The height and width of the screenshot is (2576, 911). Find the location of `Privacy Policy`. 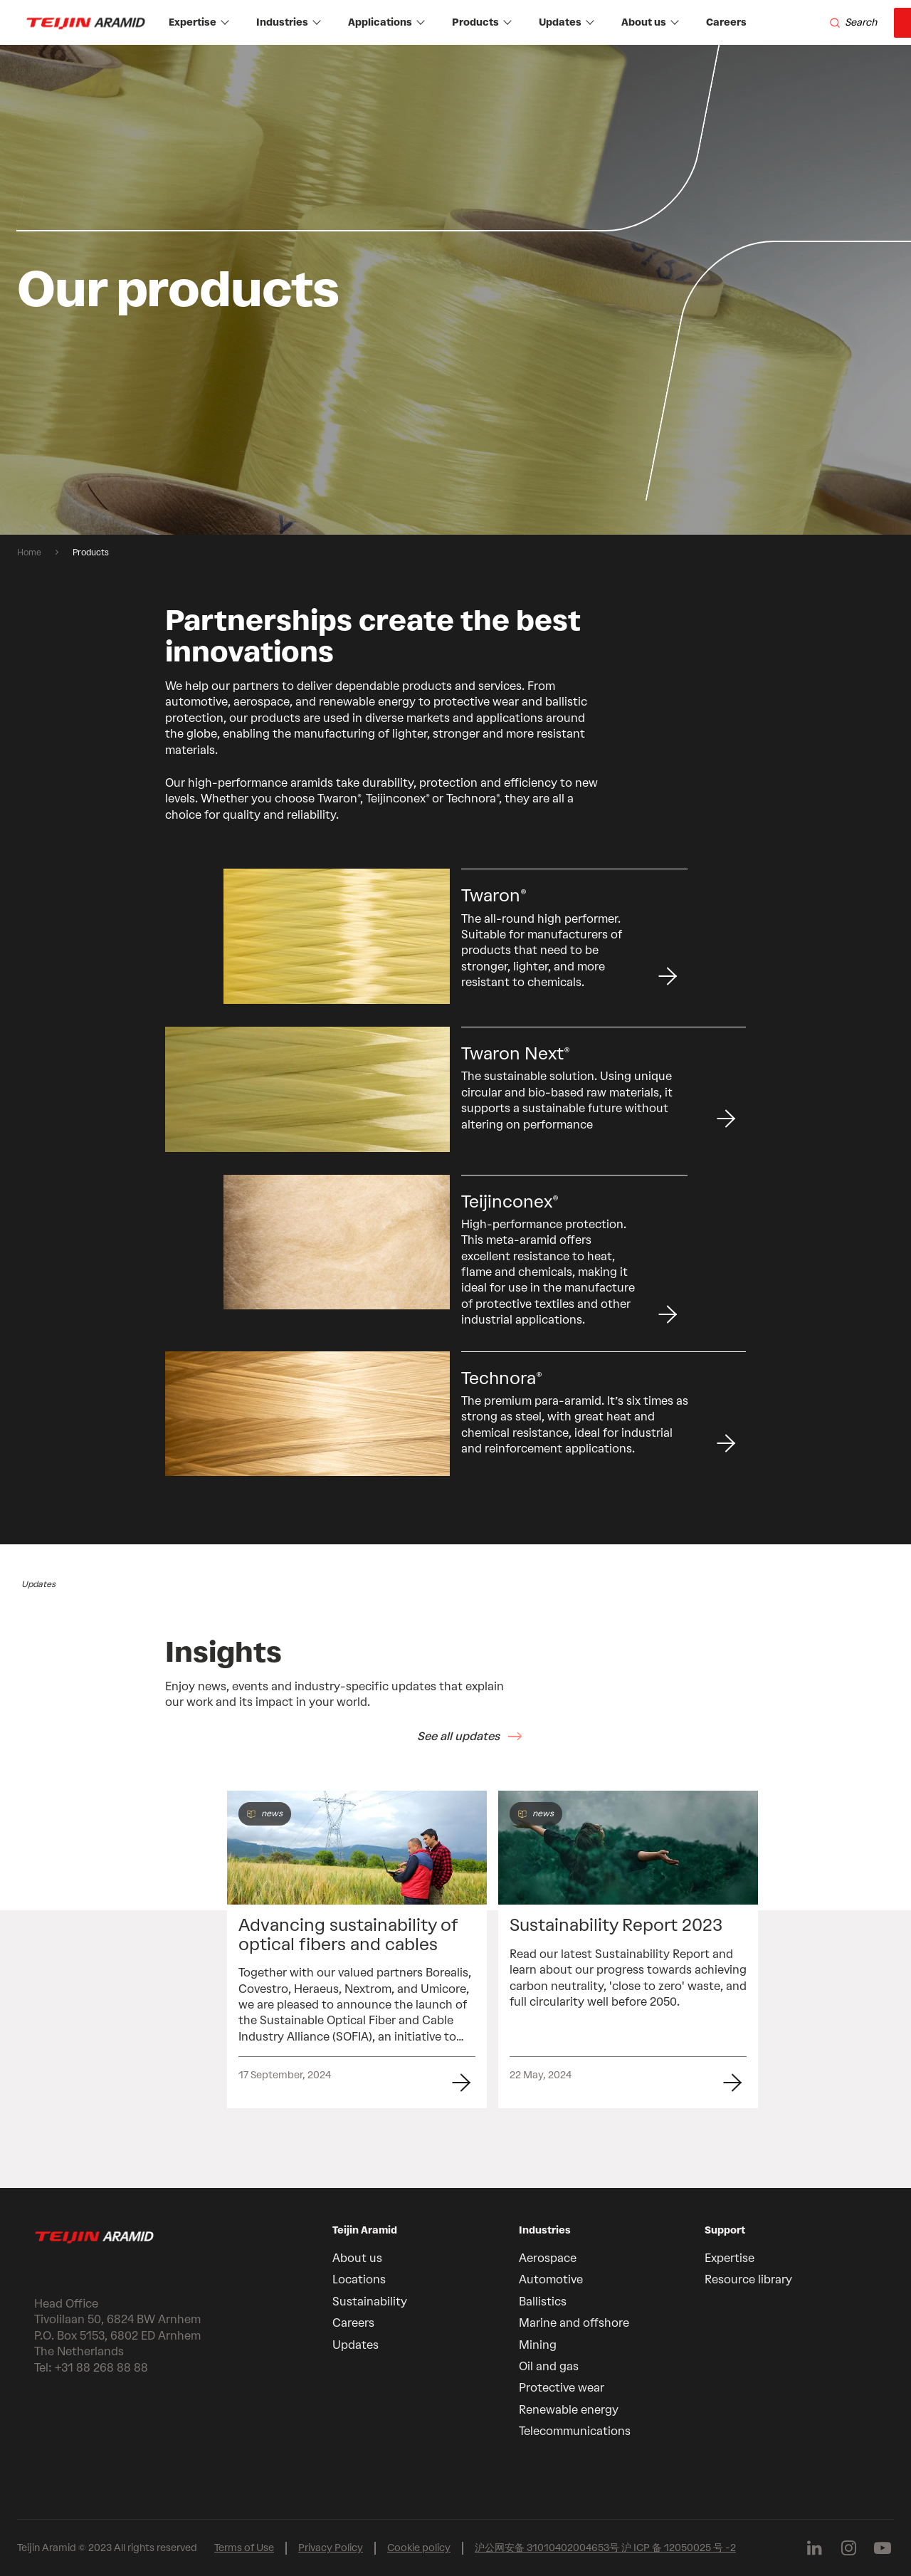

Privacy Policy is located at coordinates (330, 2548).